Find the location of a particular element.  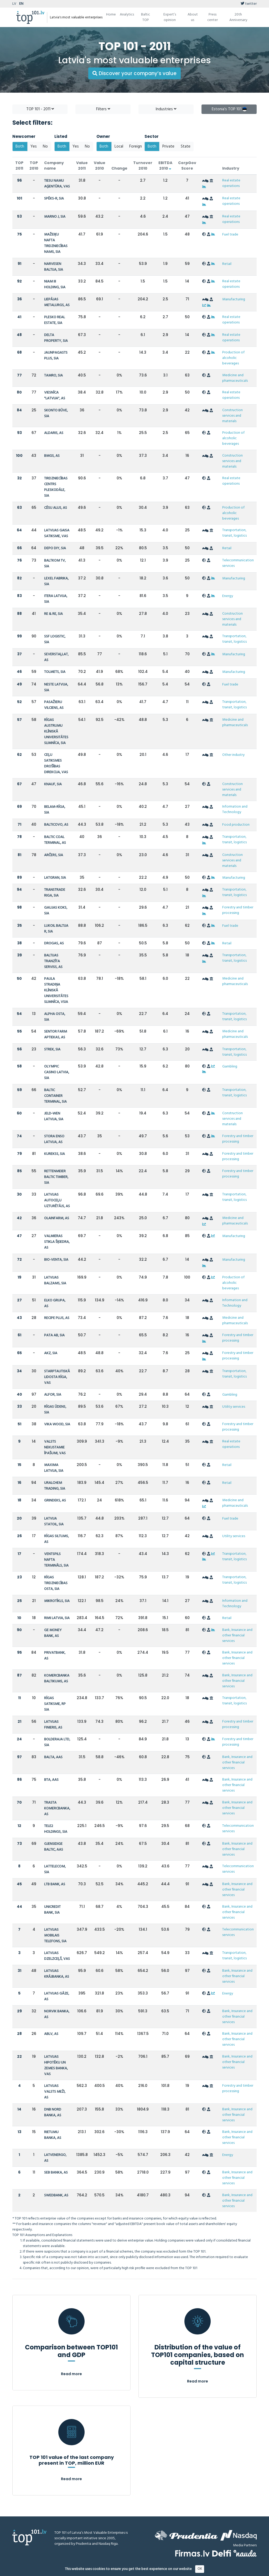

LATVIJAS BALZAMS, SIA is located at coordinates (55, 1280).